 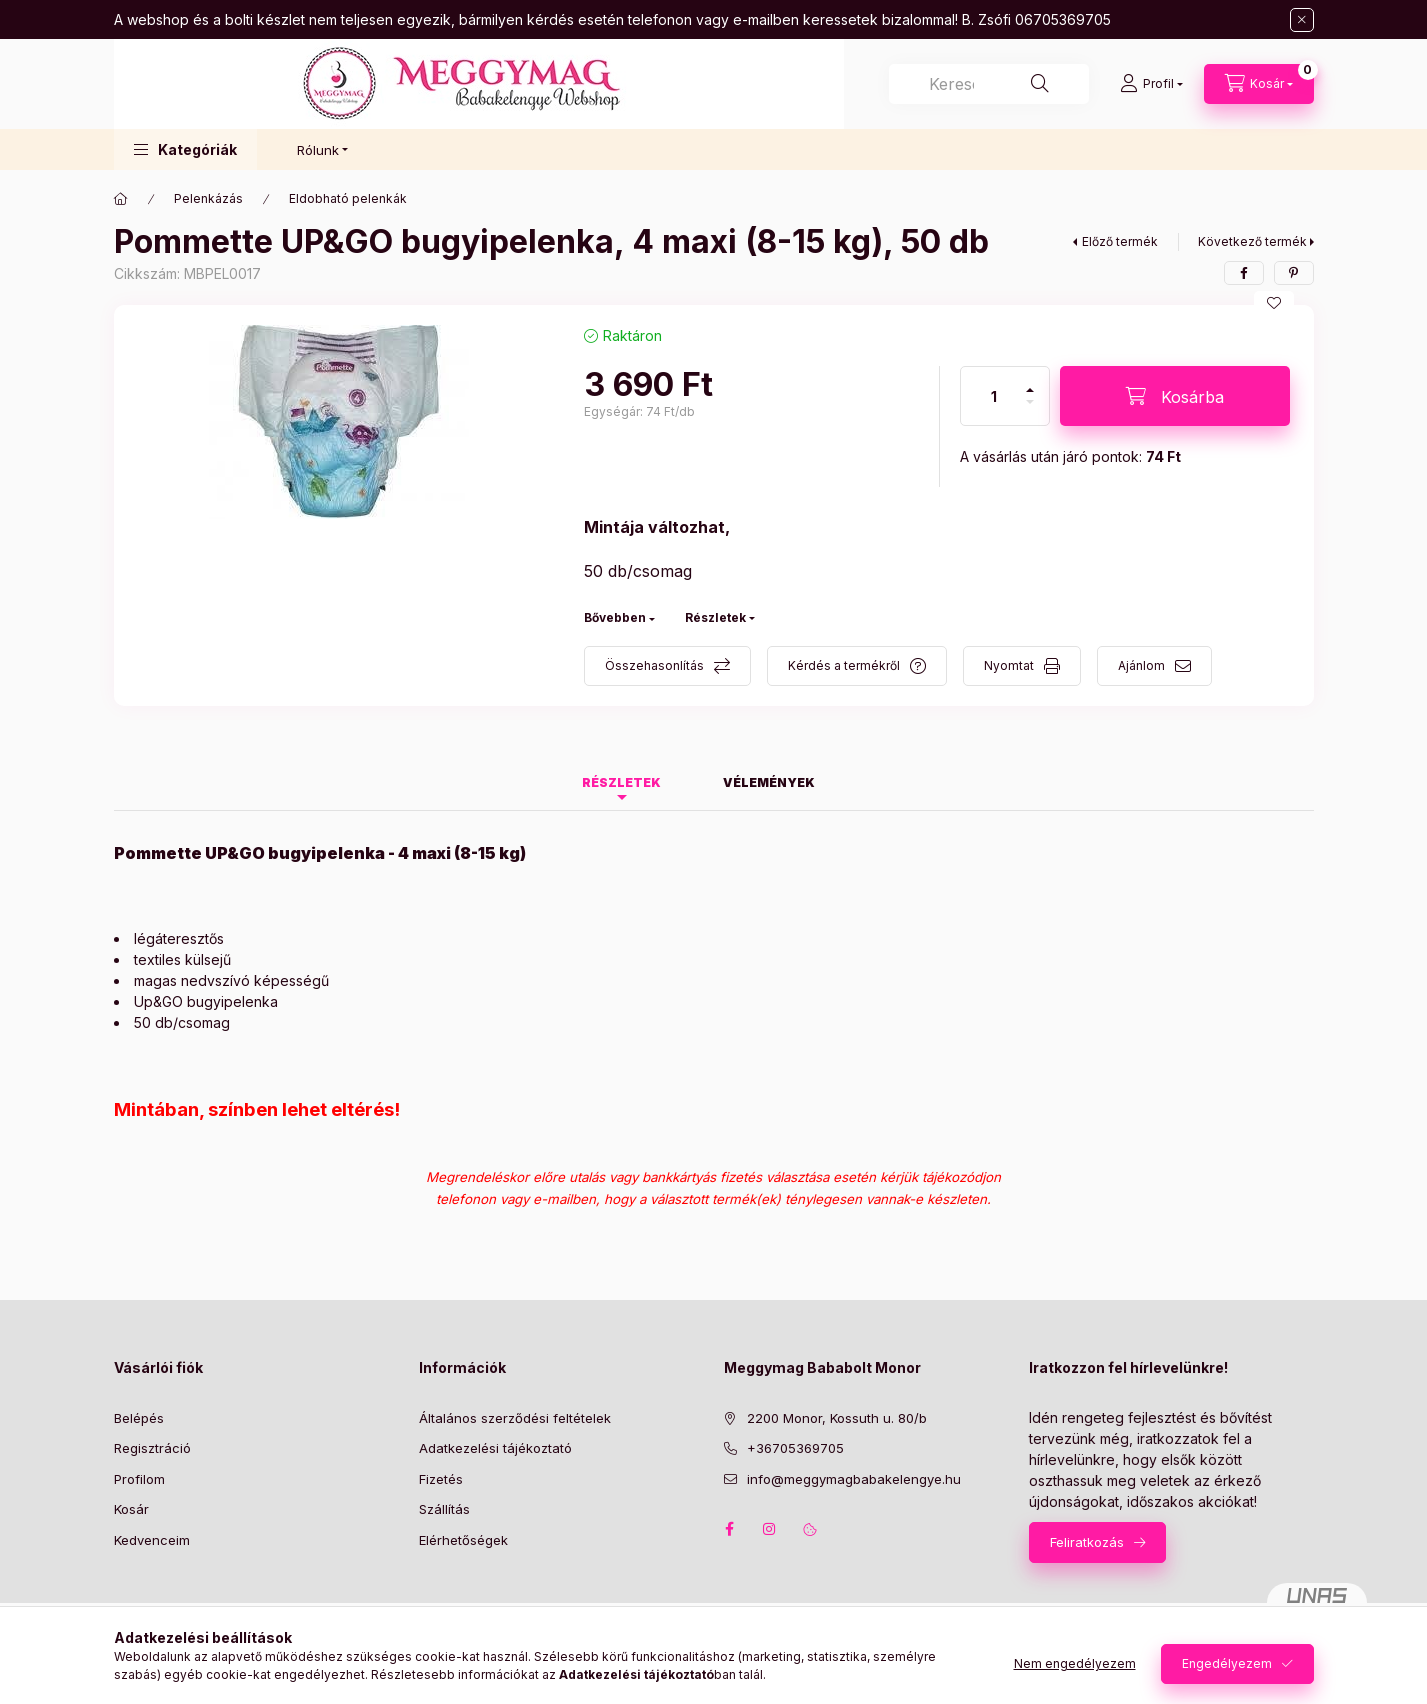 I want to click on Részletek, so click(x=715, y=617).